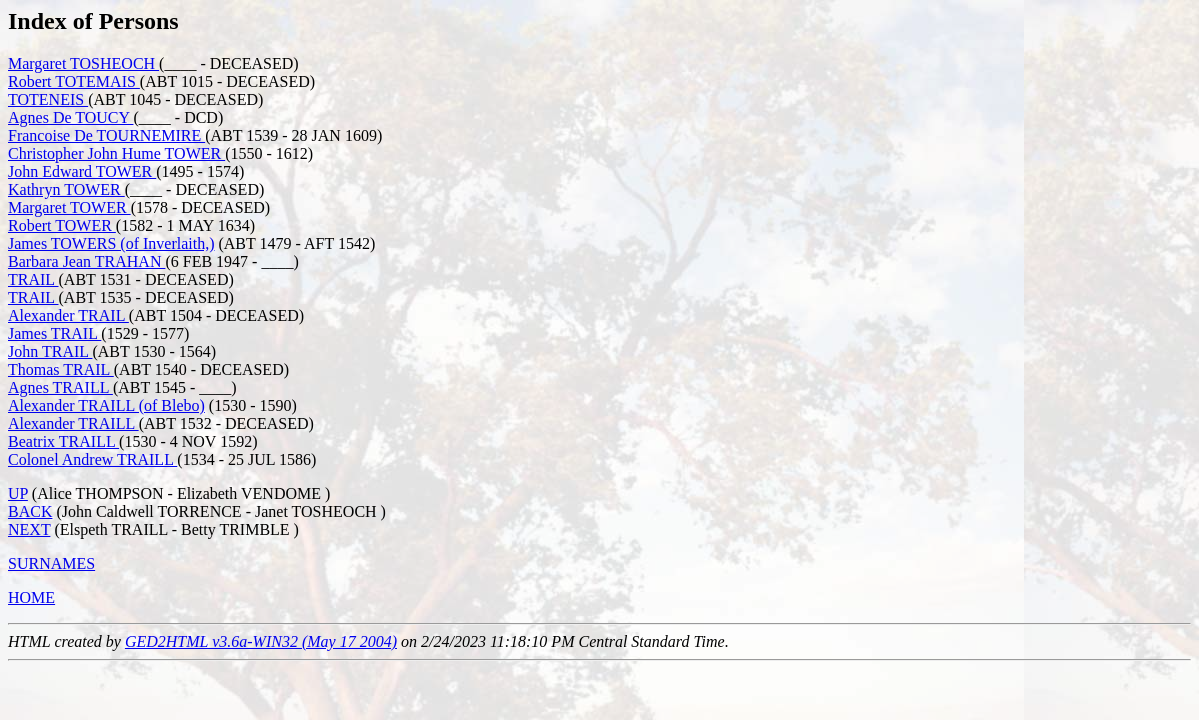 Image resolution: width=1199 pixels, height=720 pixels. Describe the element at coordinates (51, 563) in the screenshot. I see `SURNAMES` at that location.